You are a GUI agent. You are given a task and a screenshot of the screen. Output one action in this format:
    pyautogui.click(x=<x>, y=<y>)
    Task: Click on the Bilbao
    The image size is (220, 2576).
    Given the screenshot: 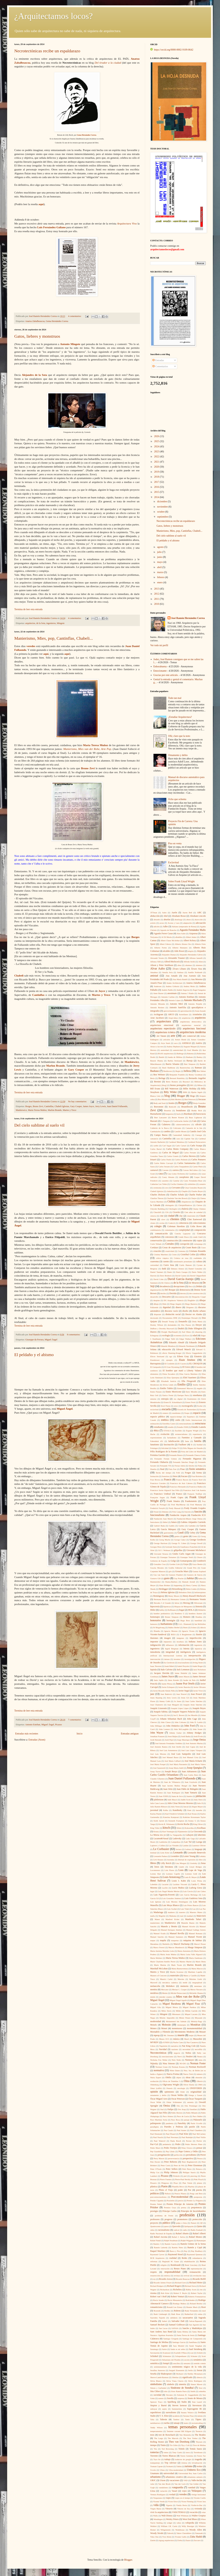 What is the action you would take?
    pyautogui.click(x=200, y=1085)
    